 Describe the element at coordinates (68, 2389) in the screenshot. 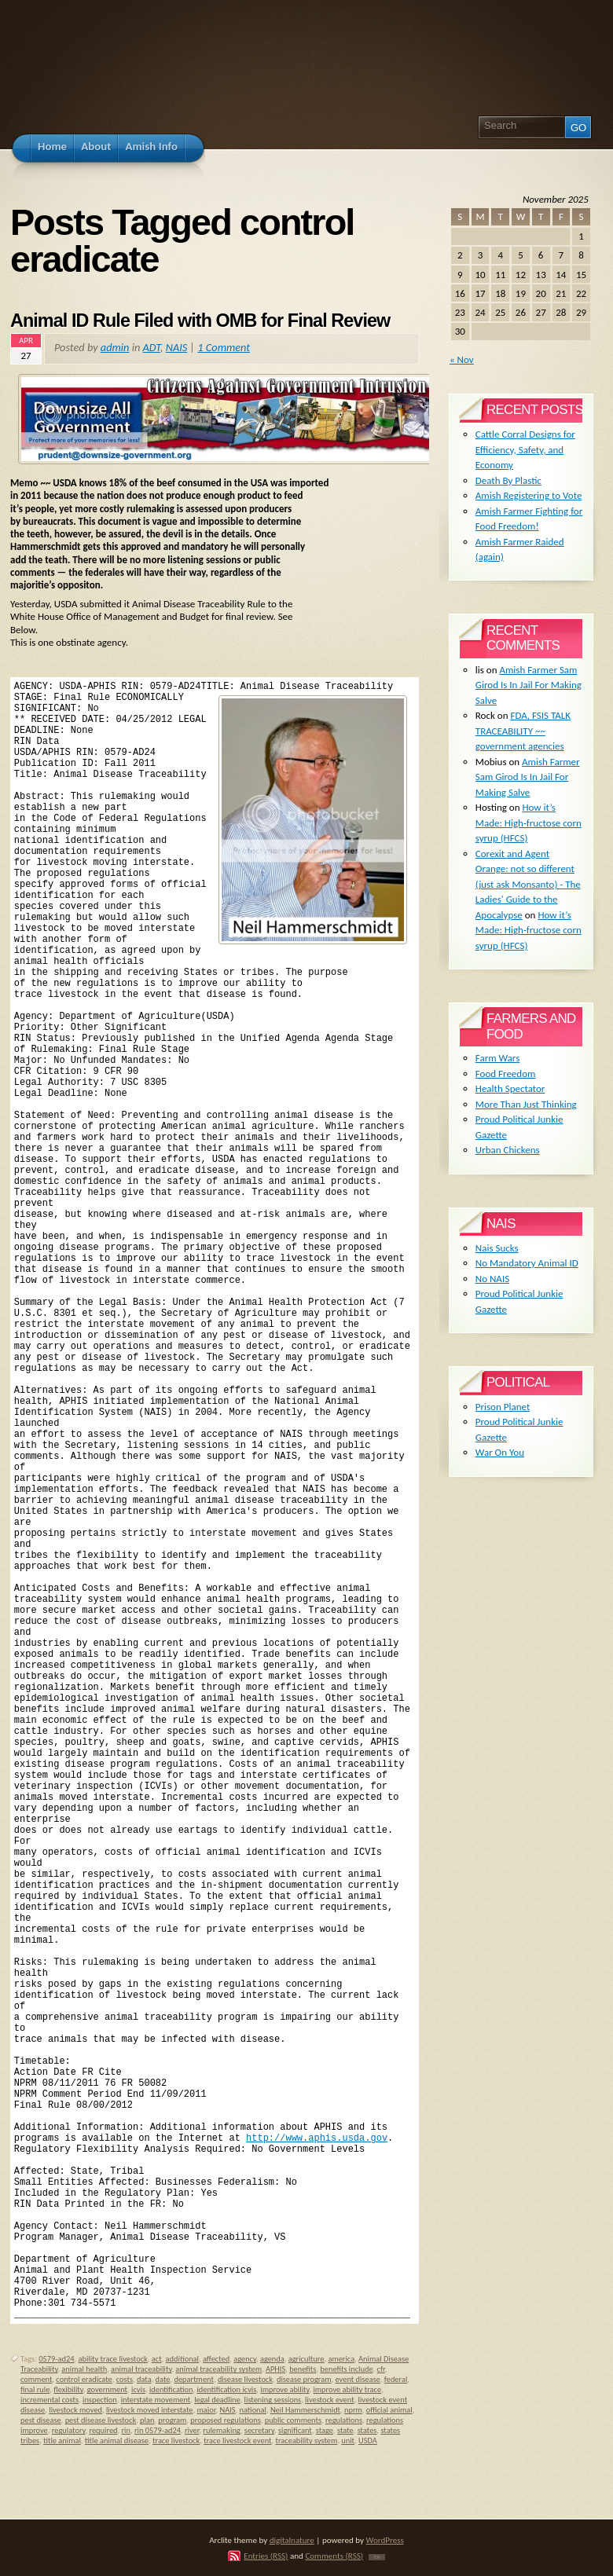

I see `flexibility` at that location.